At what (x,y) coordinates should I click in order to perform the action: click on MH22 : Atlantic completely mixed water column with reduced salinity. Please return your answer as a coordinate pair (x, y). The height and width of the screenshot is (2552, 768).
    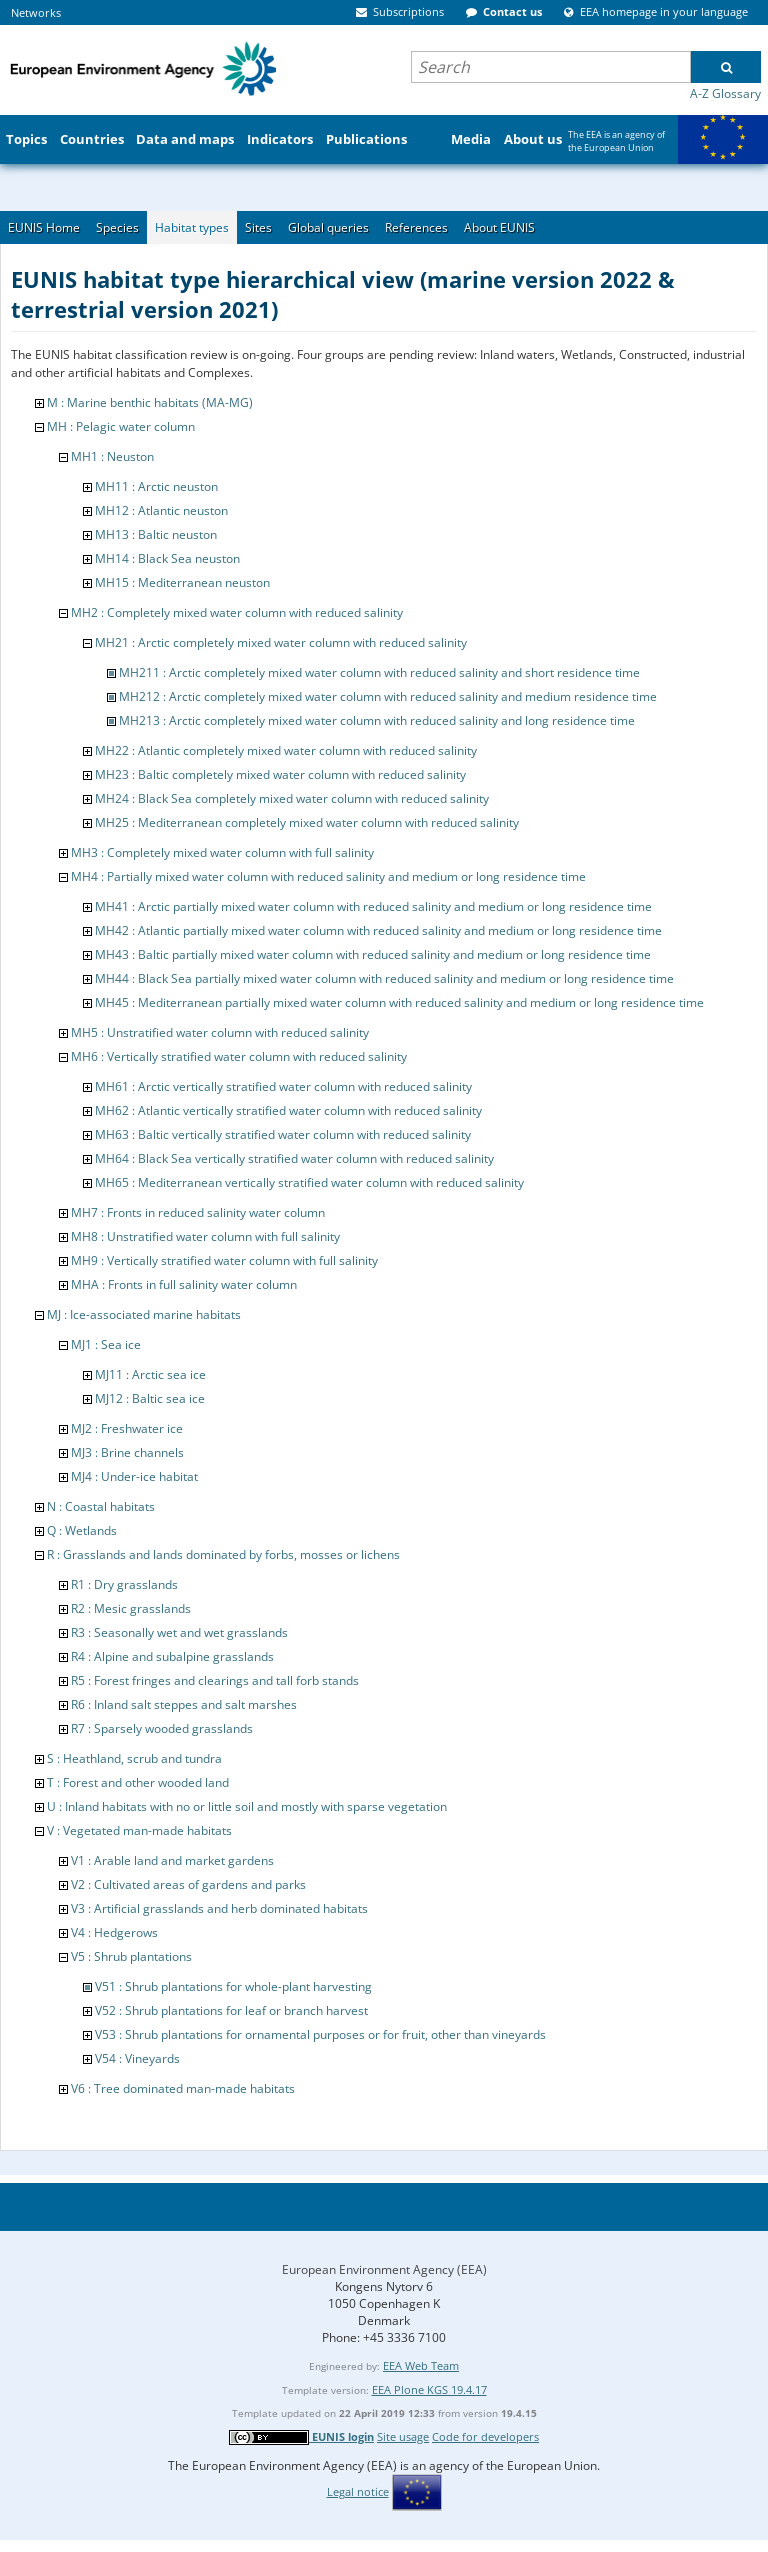
    Looking at the image, I should click on (286, 750).